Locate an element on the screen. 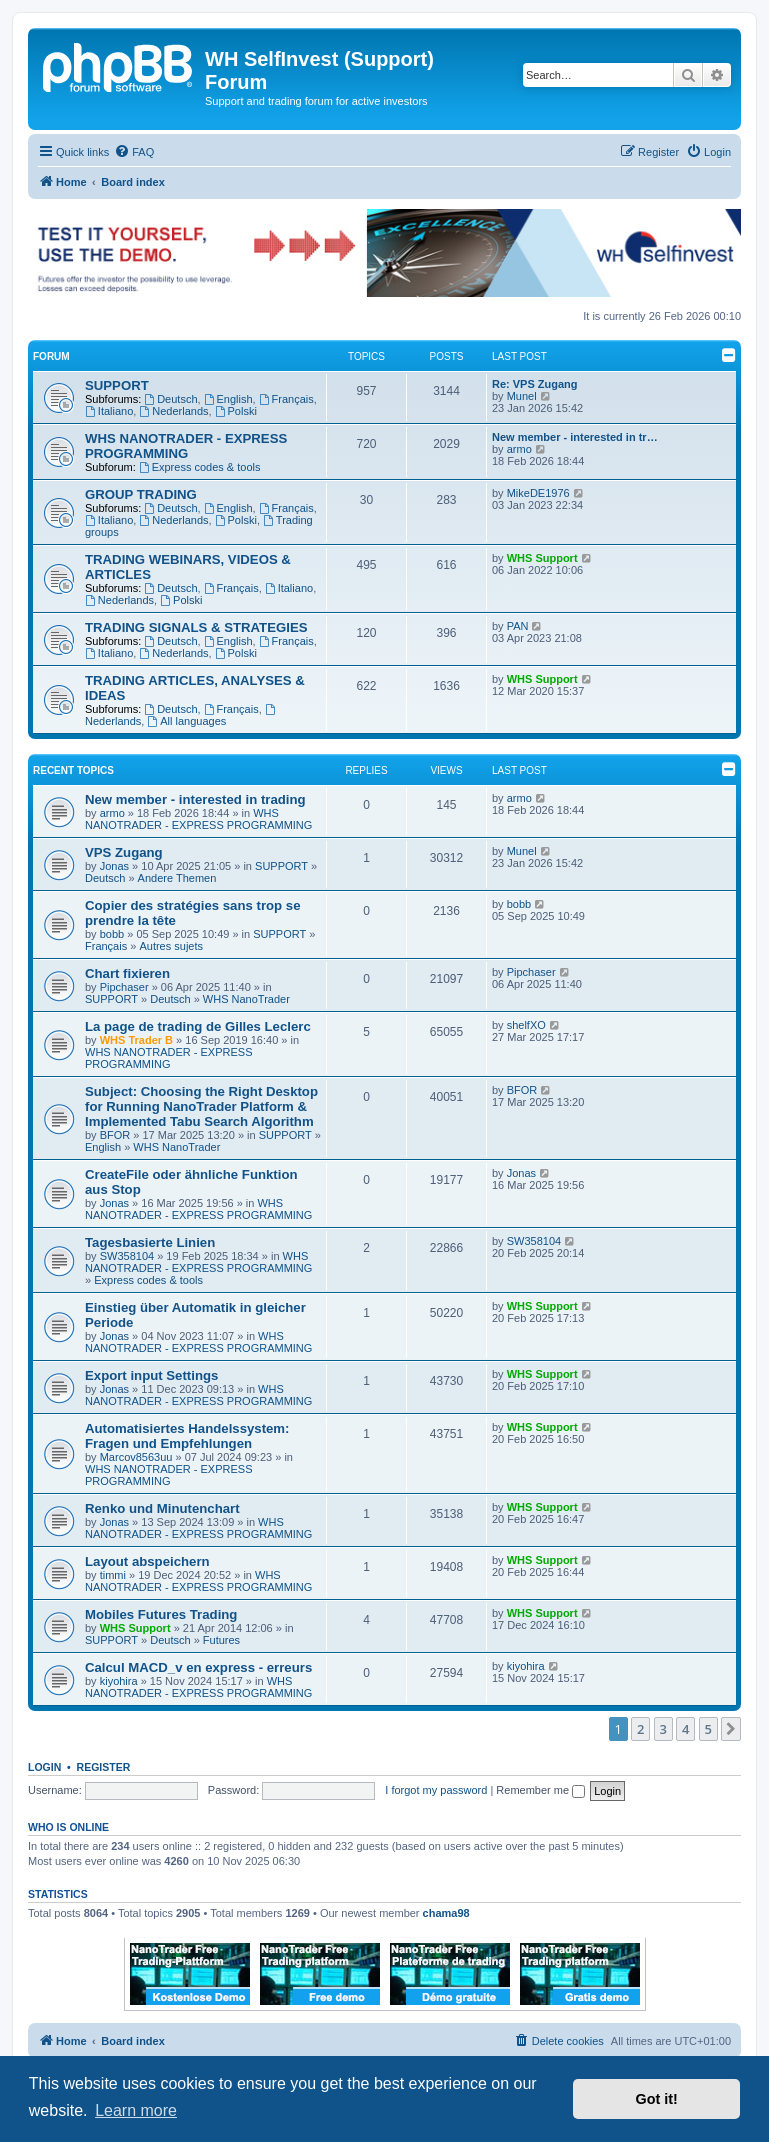 This screenshot has height=2142, width=769. Marcov8563uu is located at coordinates (136, 1457).